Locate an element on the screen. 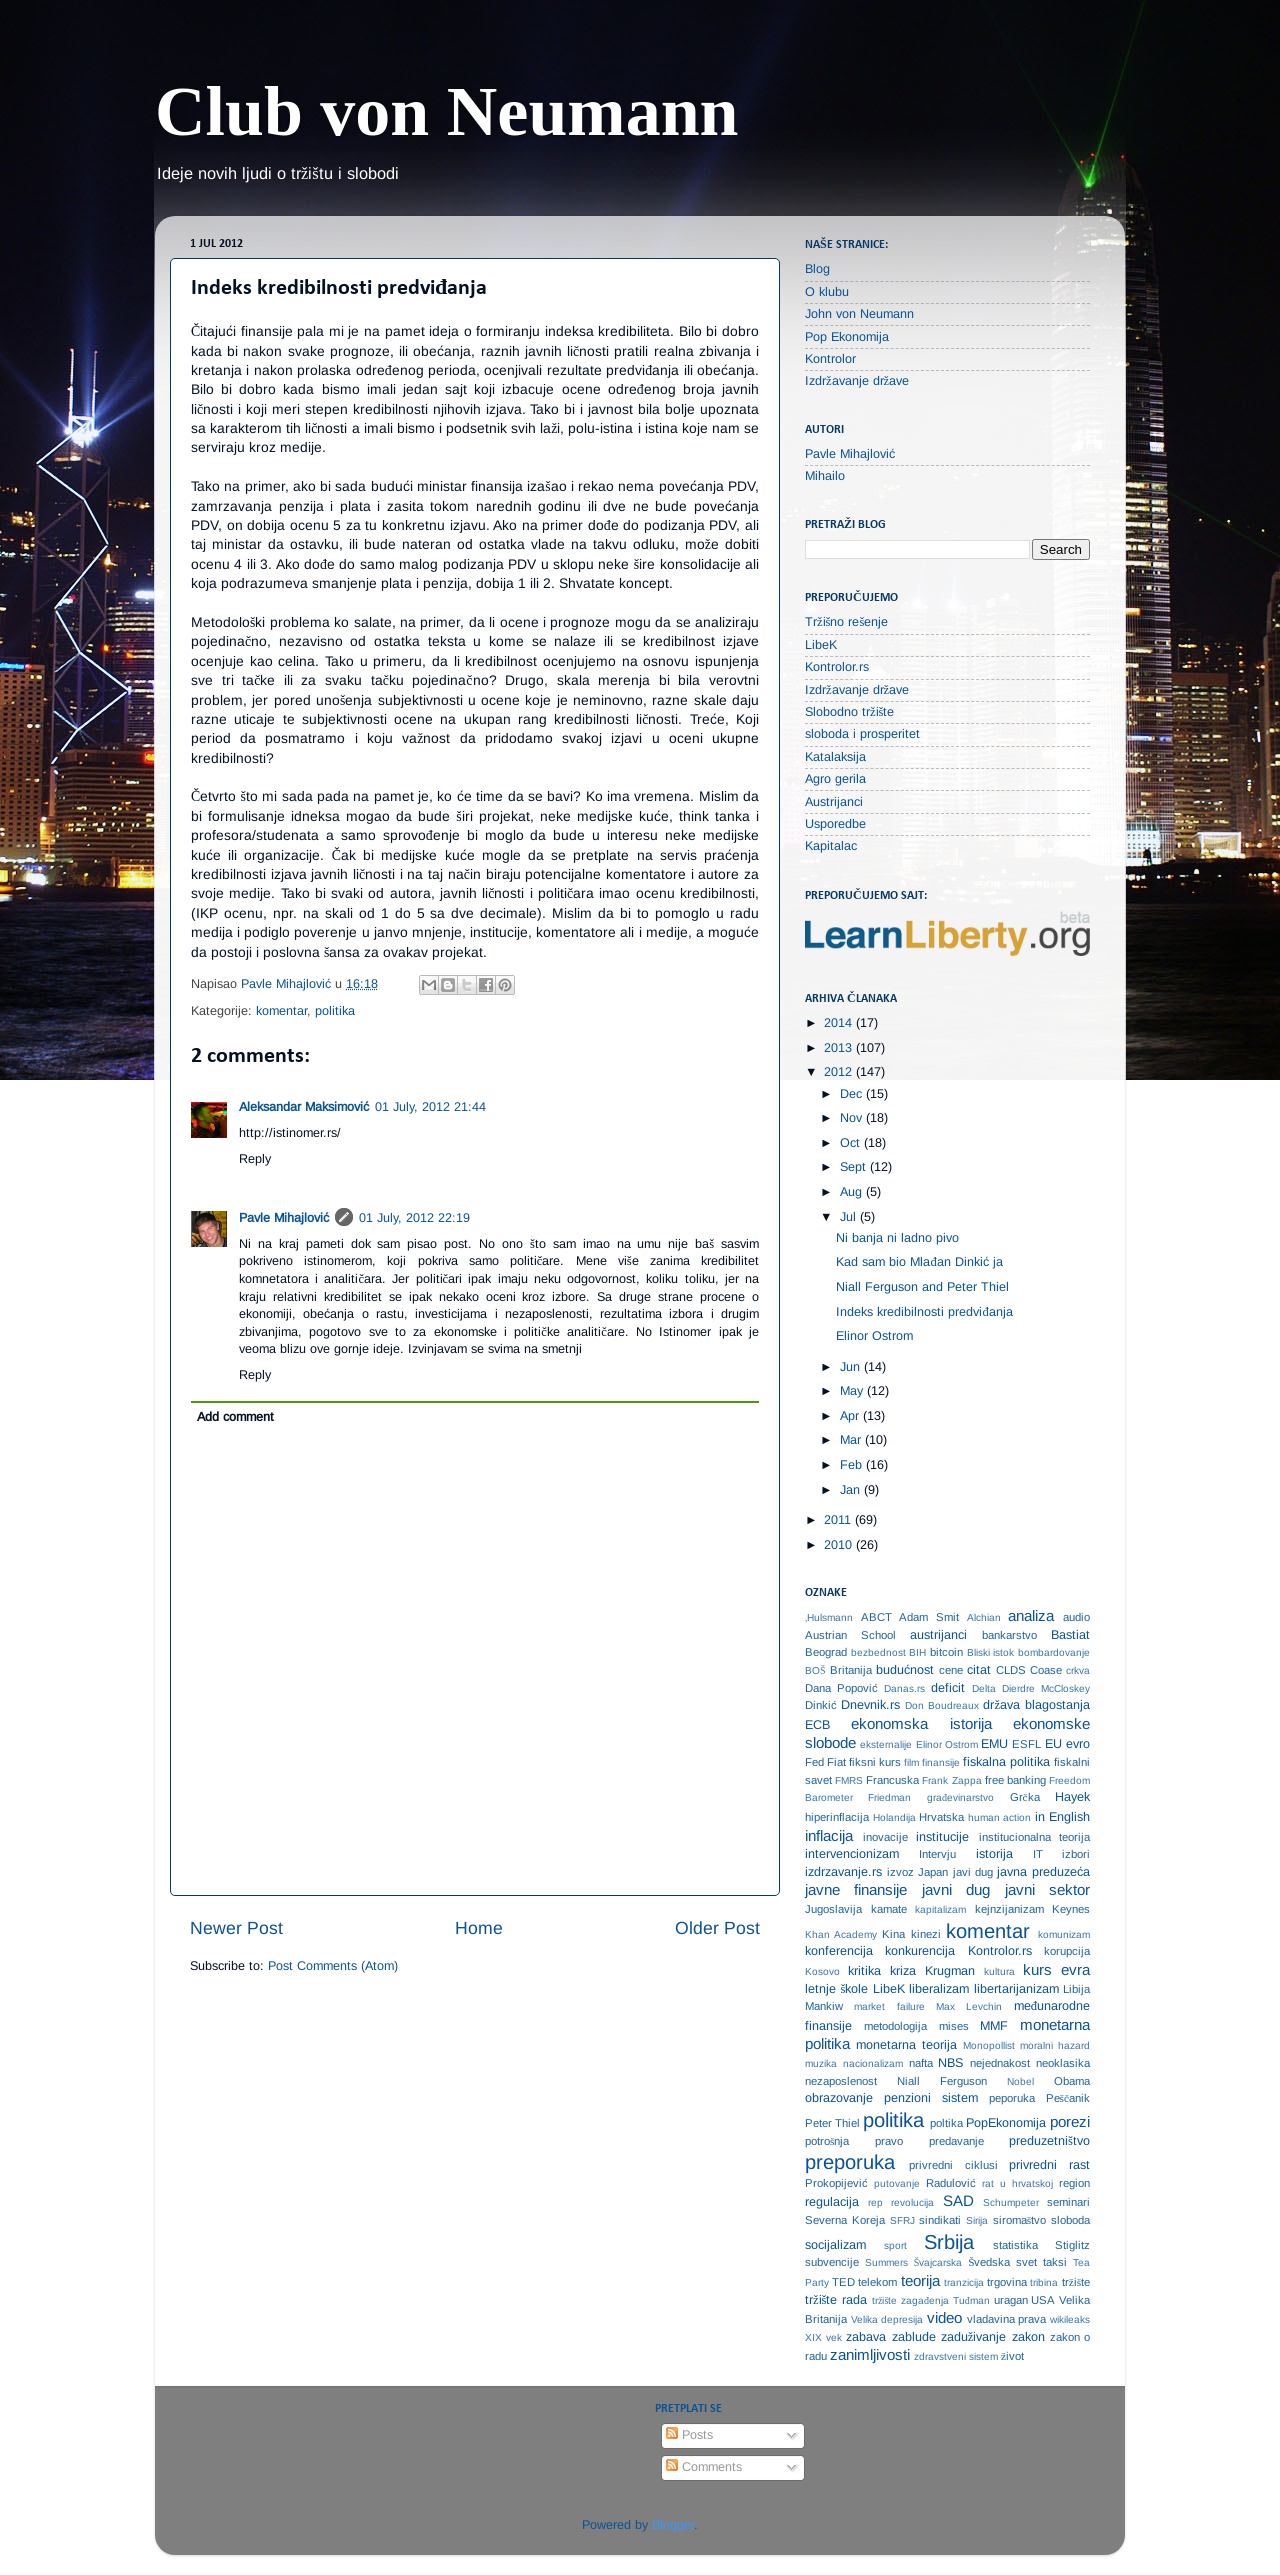 The image size is (1280, 2575). Keynes is located at coordinates (1071, 1909).